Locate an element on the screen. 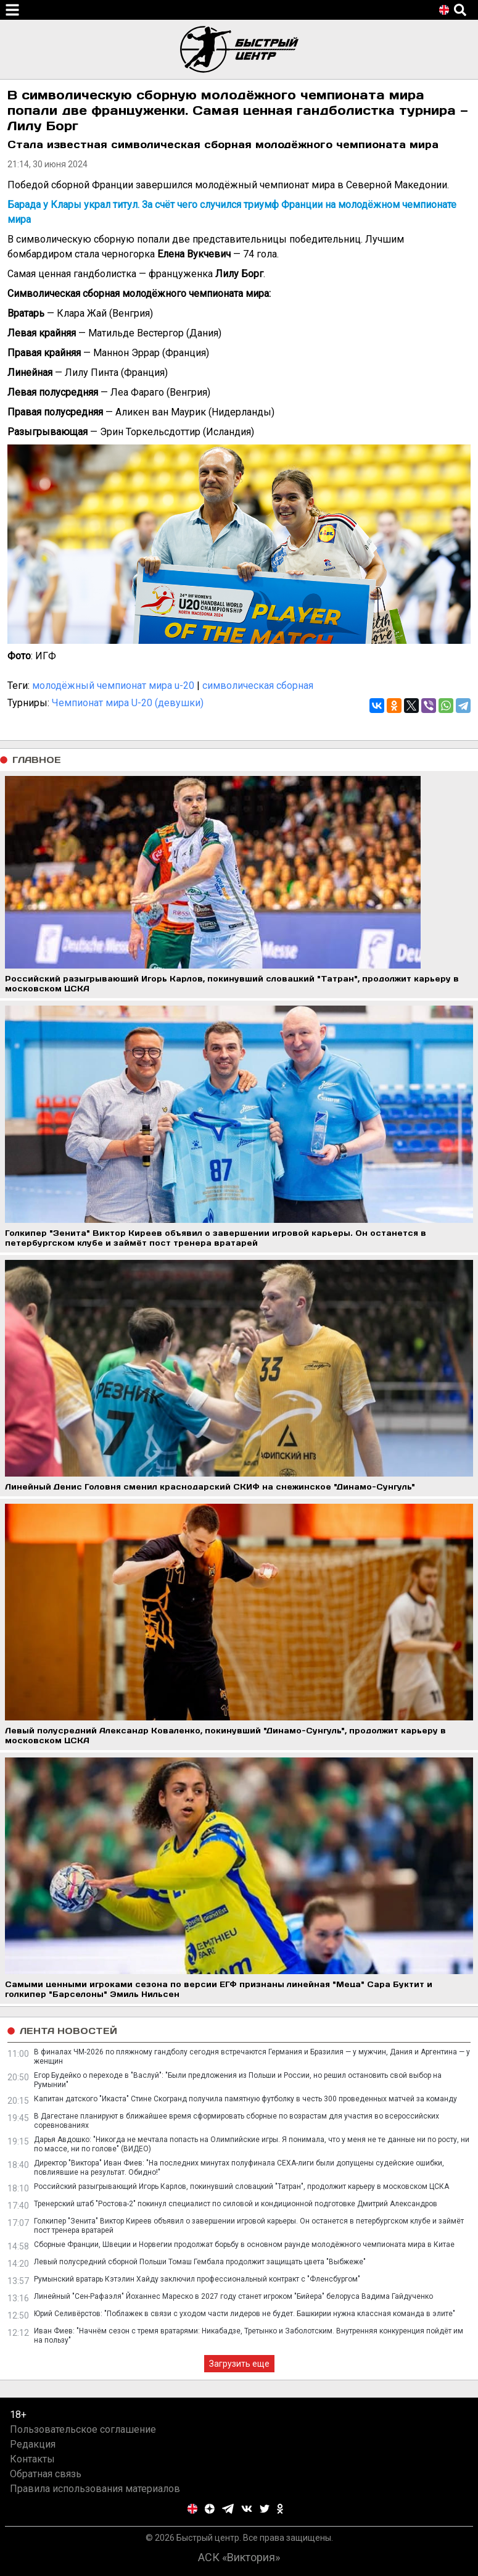  Румынский вратарь Кэтэлин Хайду заключил профессиональный контракт с "Фленсбургом" is located at coordinates (197, 2279).